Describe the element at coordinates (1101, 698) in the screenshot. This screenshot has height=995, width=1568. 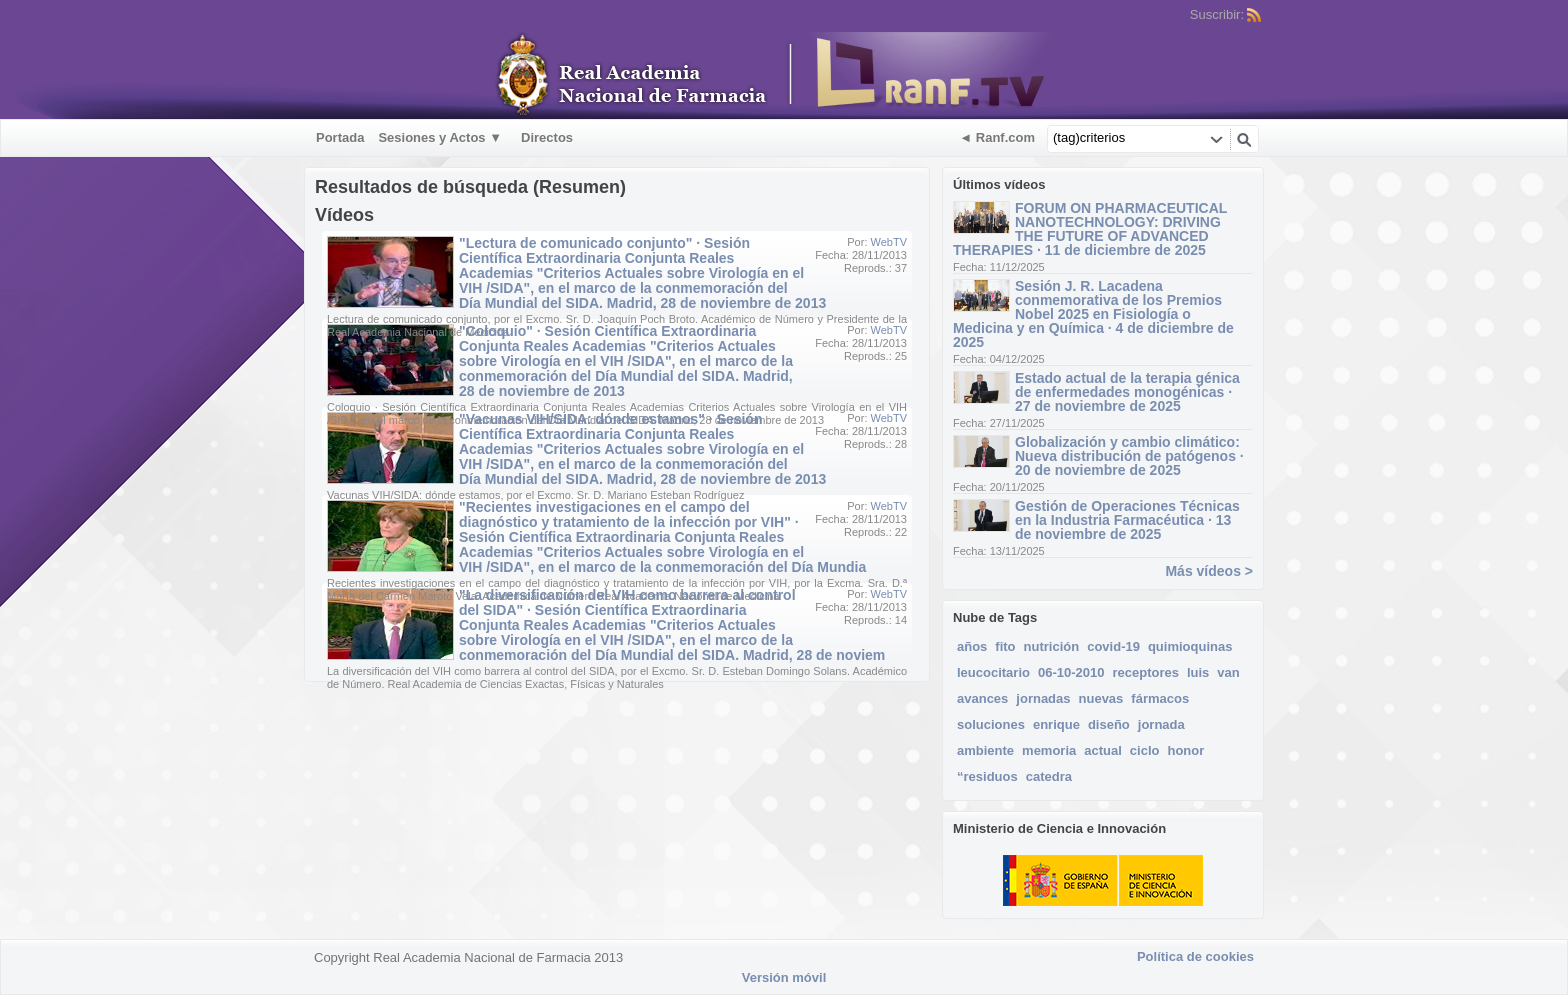
I see `nuevas` at that location.